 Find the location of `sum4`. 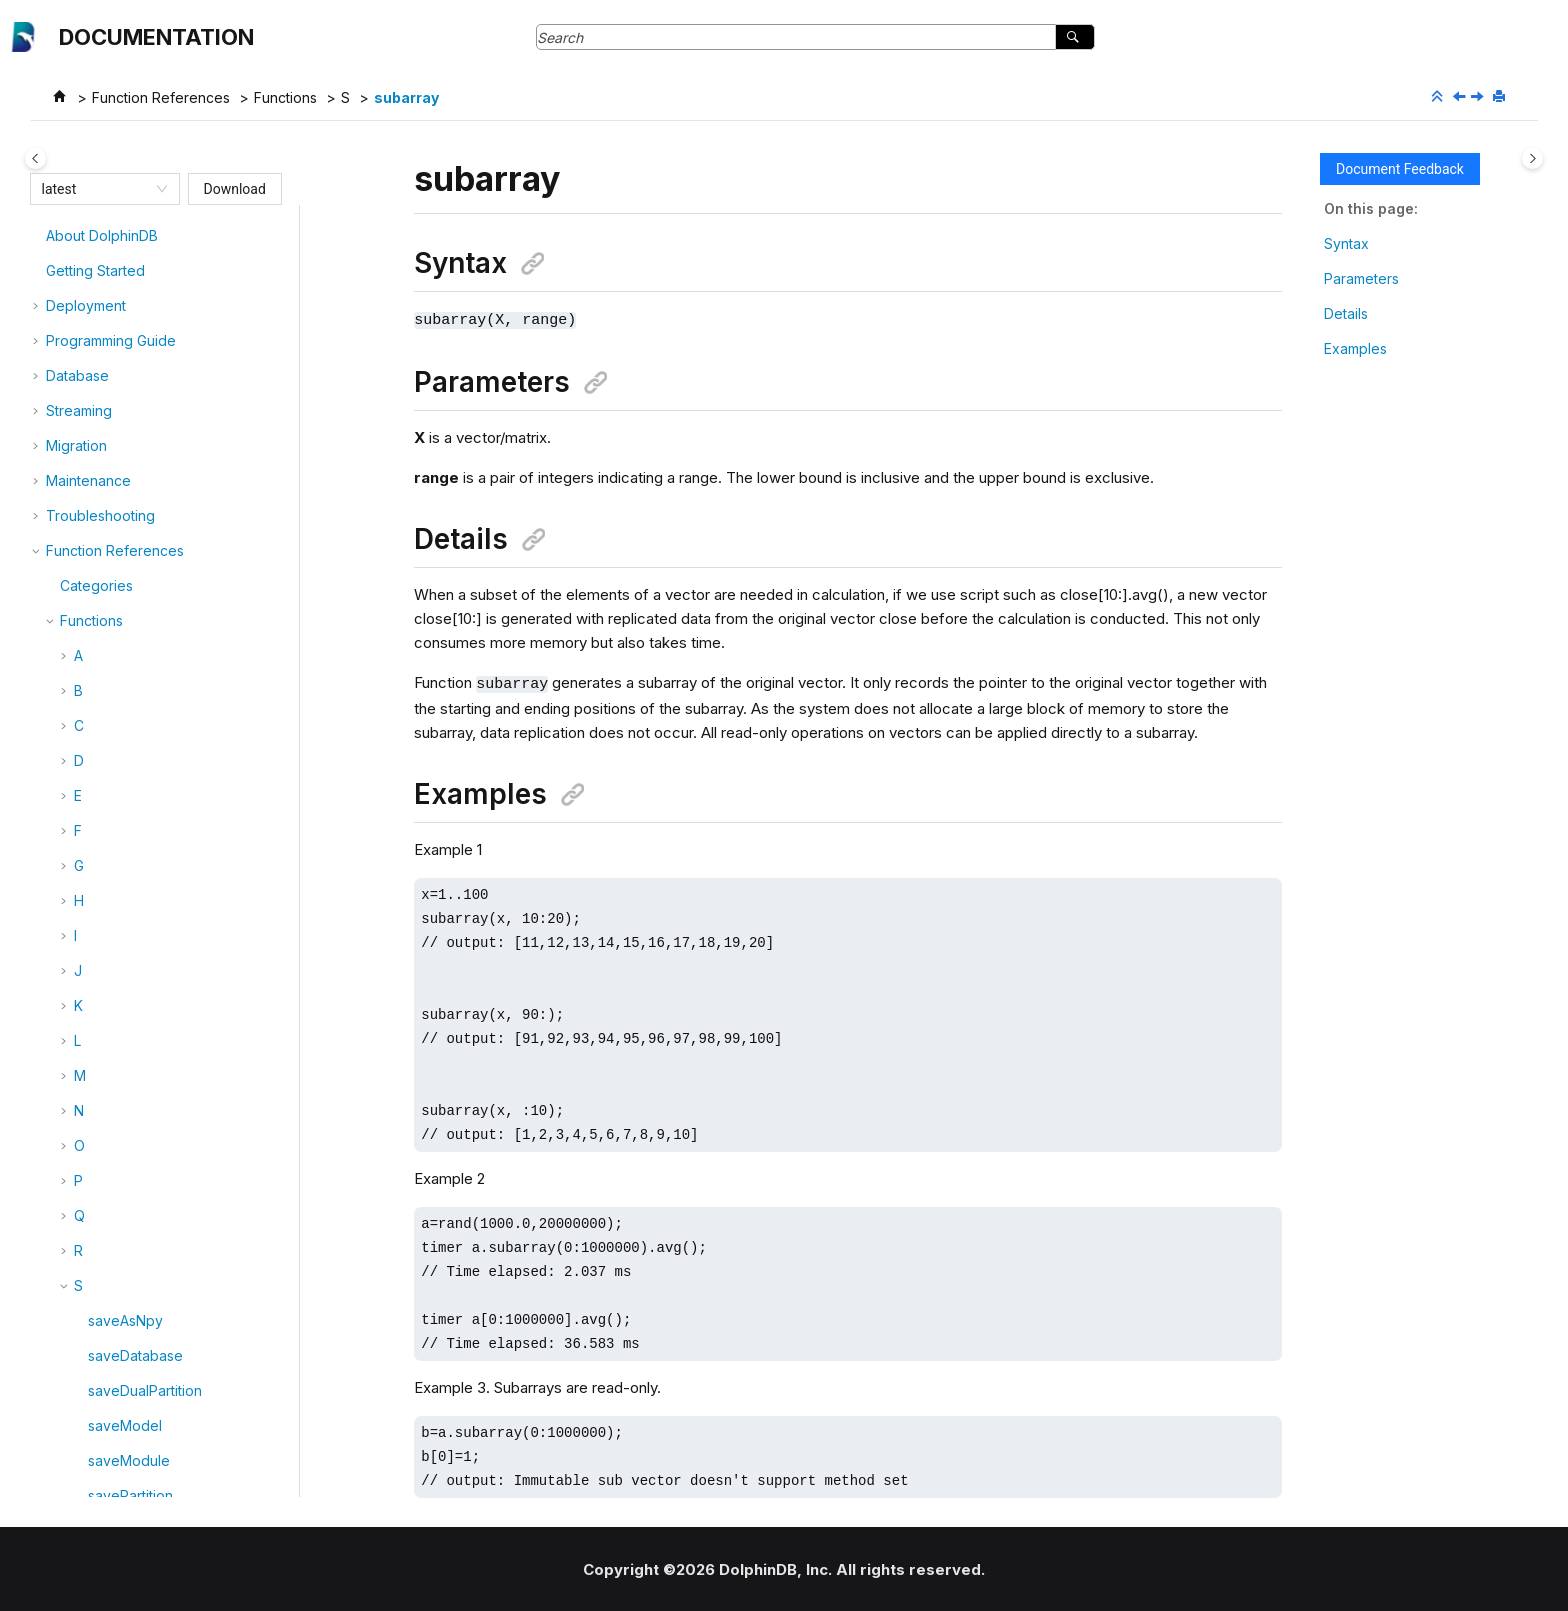

sum4 is located at coordinates (105, 902).